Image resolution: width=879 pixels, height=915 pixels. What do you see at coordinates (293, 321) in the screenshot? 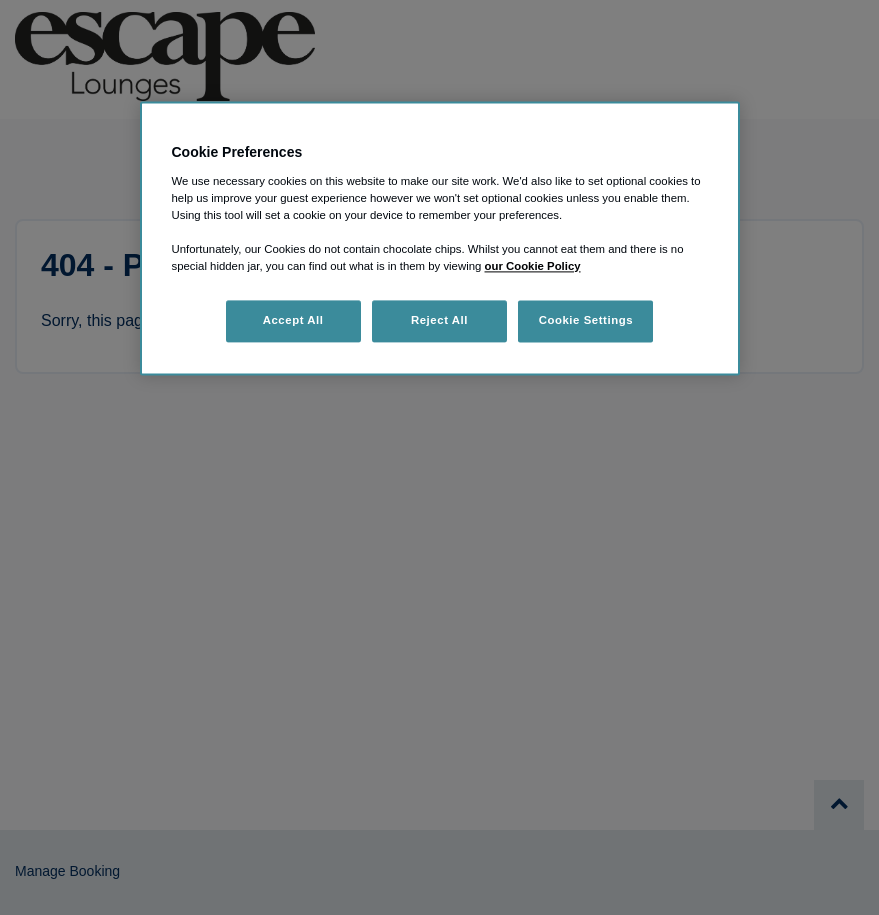
I see `Accept All` at bounding box center [293, 321].